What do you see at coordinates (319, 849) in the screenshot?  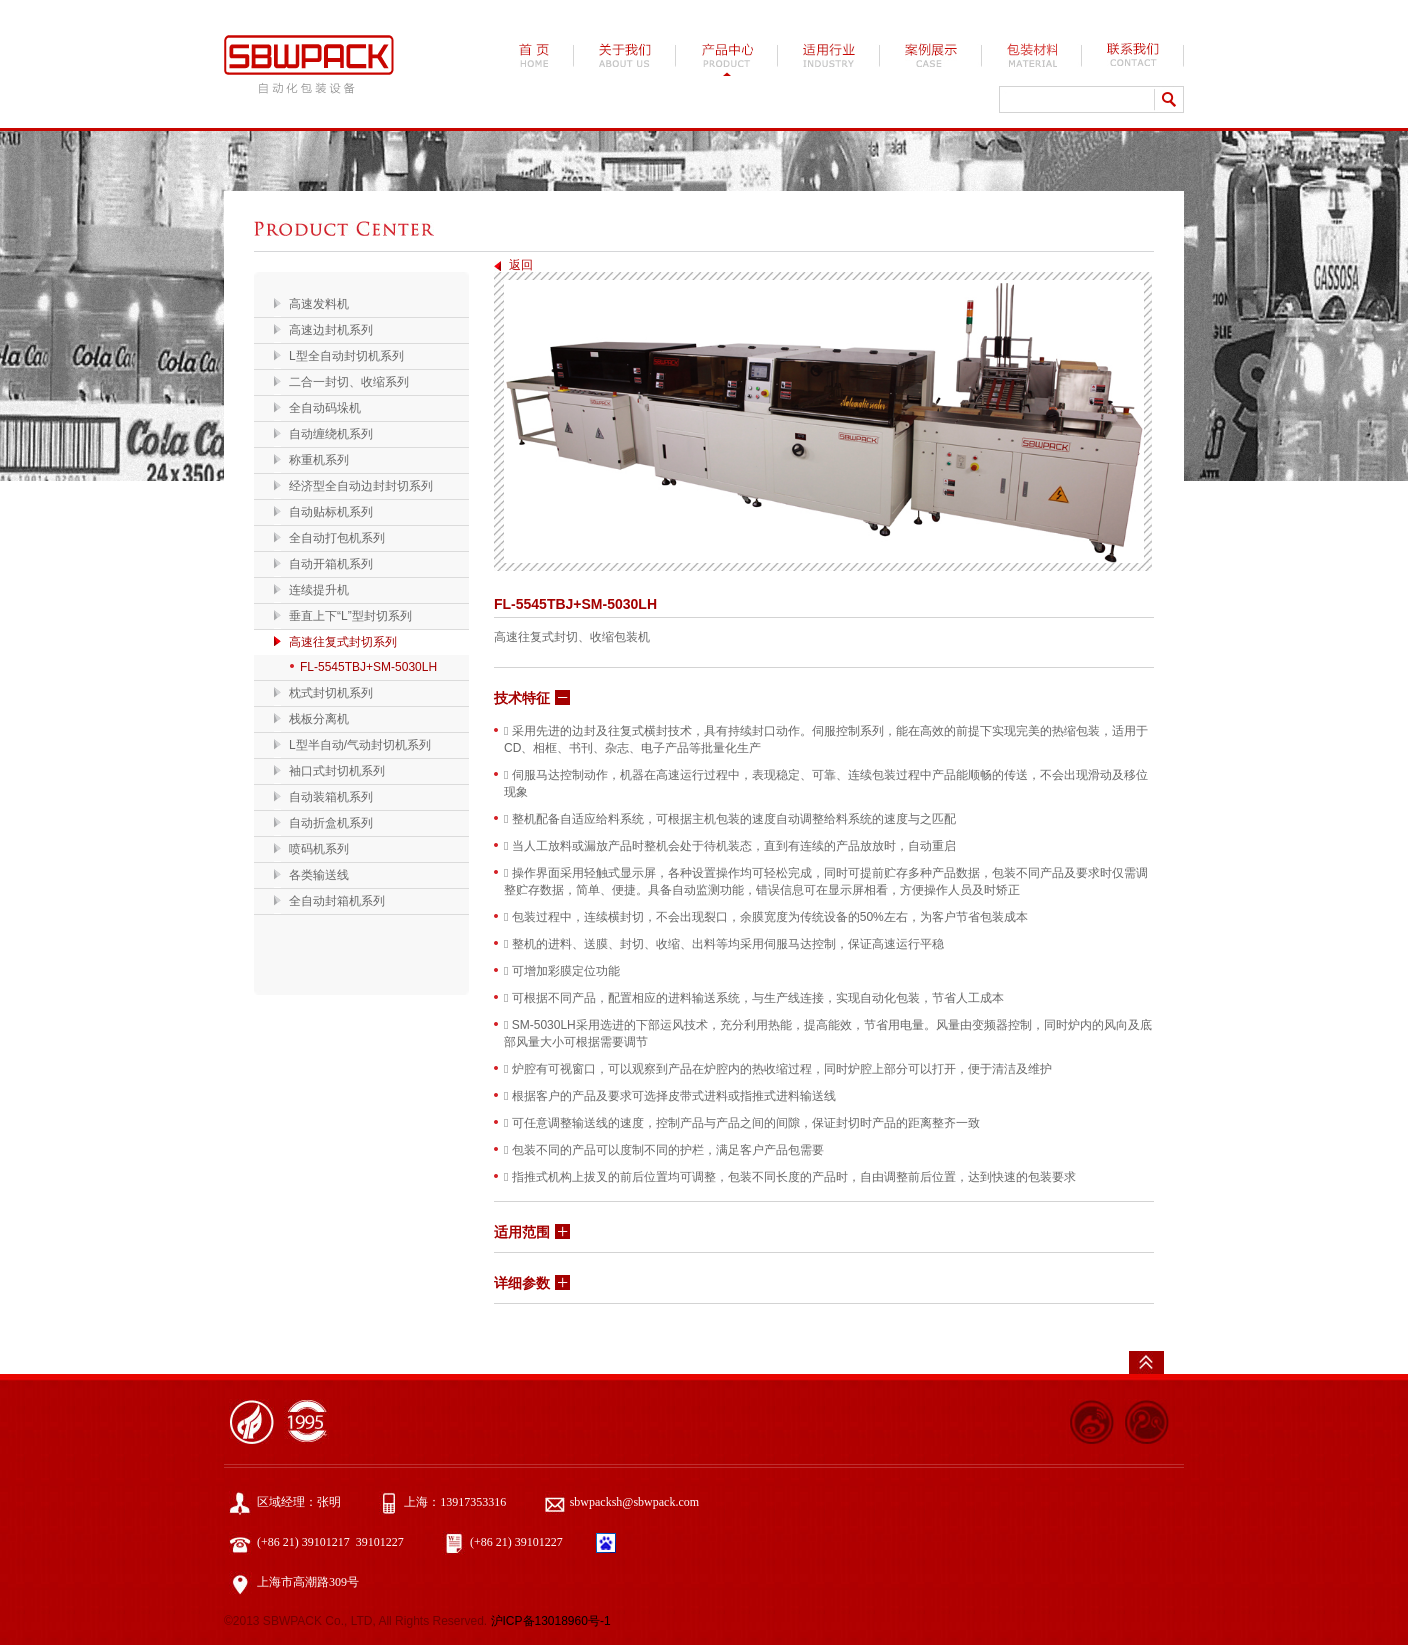 I see `喷码机系列` at bounding box center [319, 849].